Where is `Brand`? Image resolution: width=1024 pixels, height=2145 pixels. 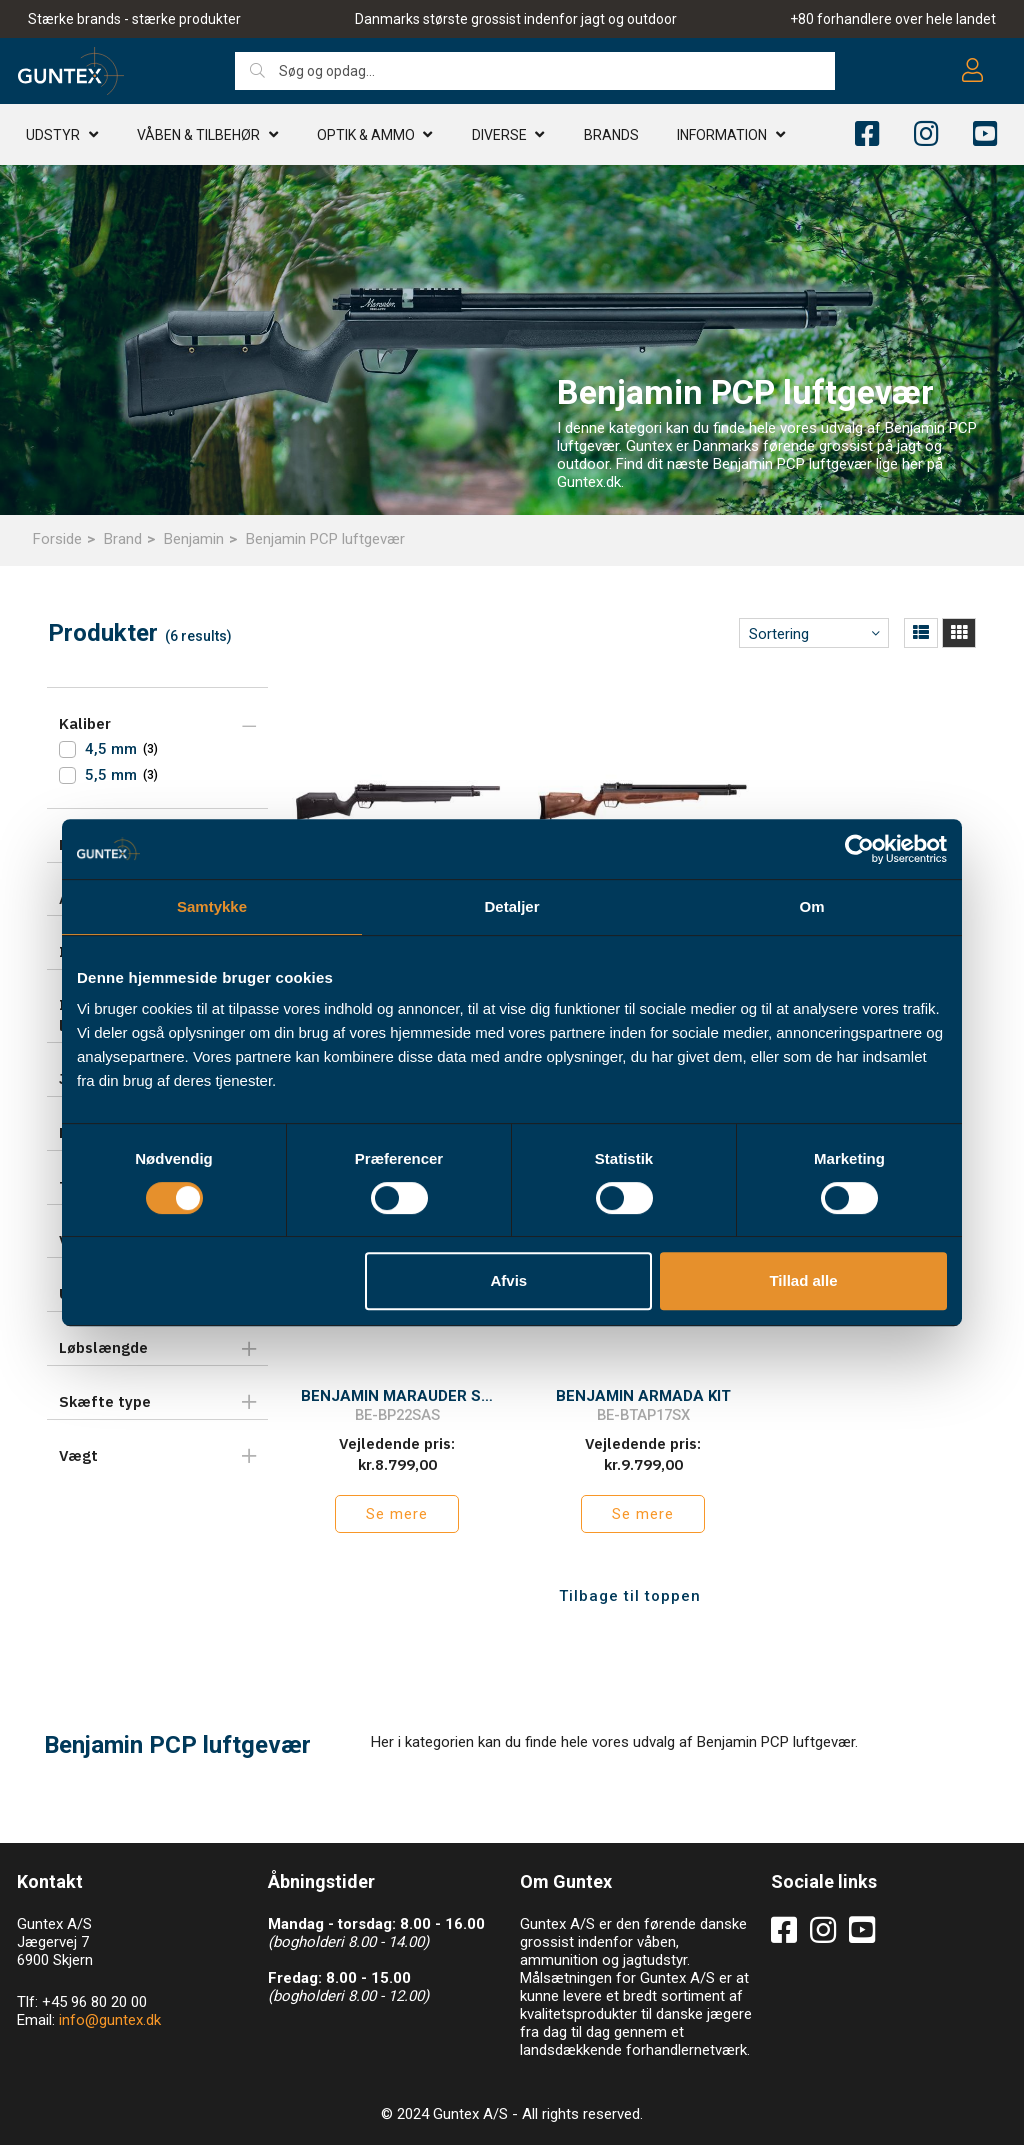
Brand is located at coordinates (123, 539).